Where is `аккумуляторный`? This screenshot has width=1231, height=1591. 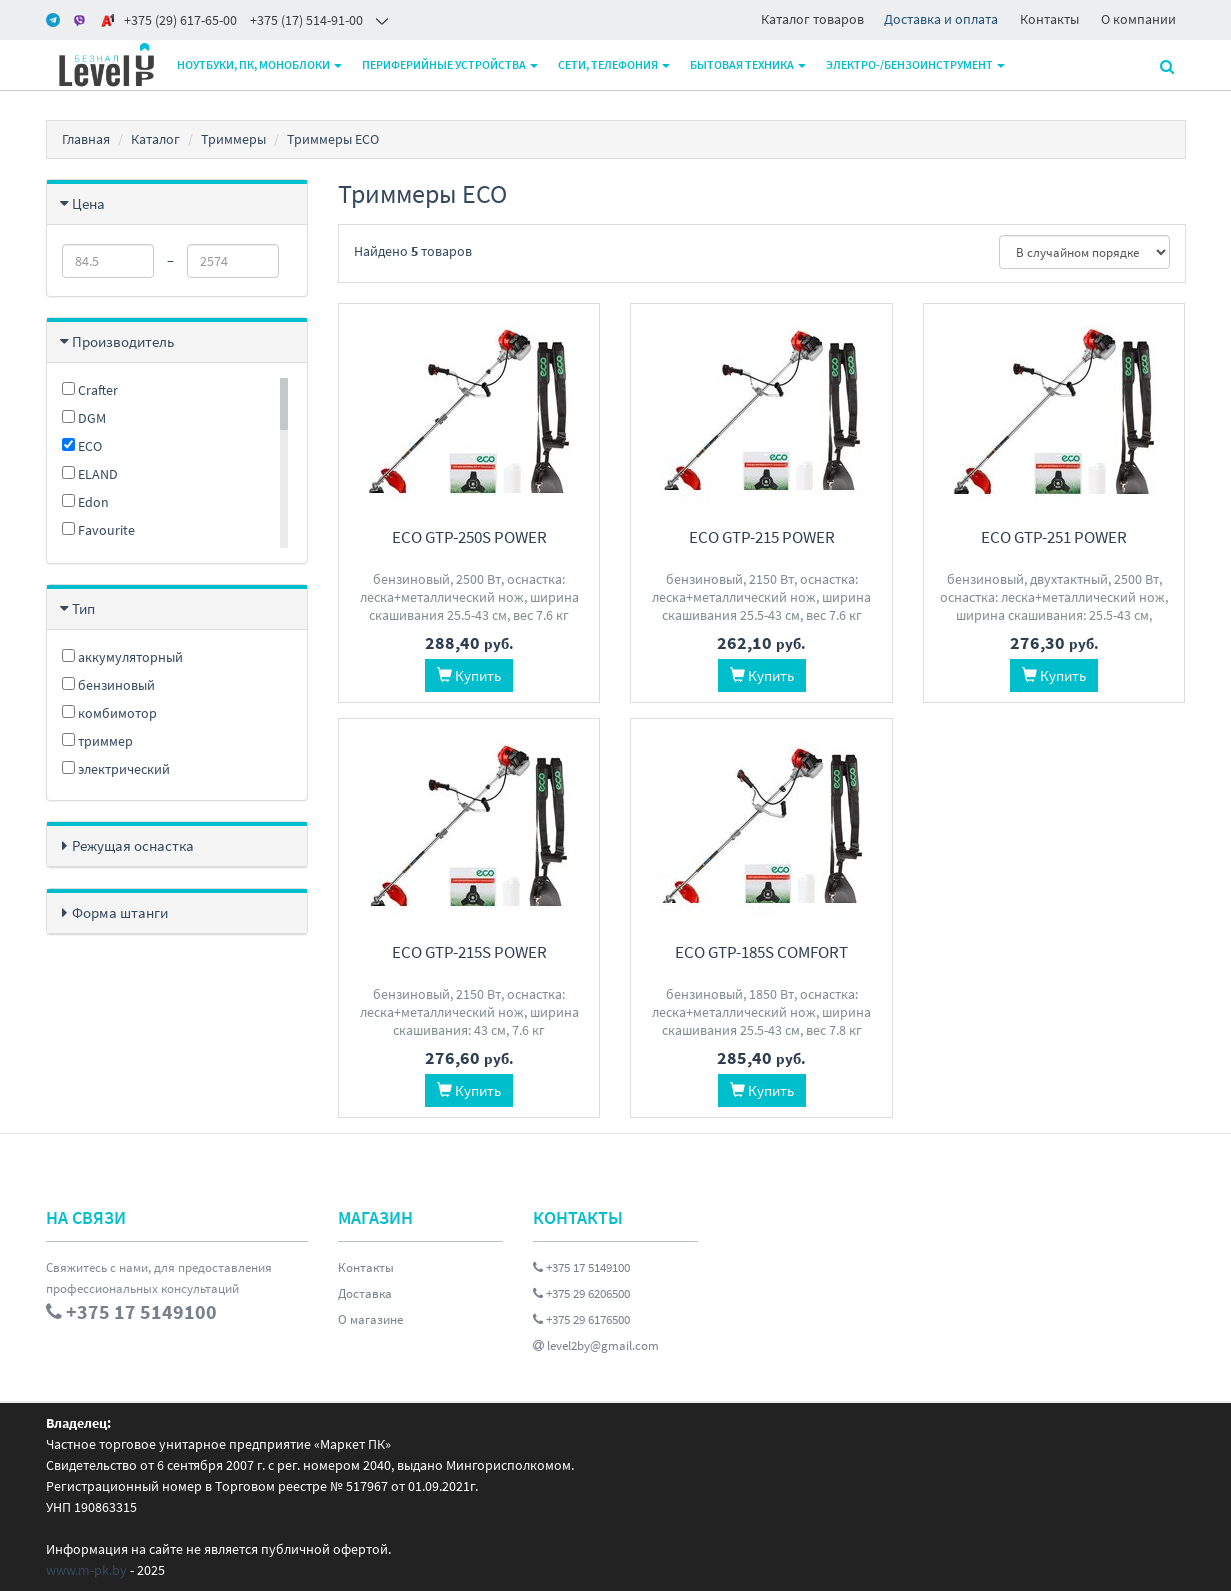 аккумуляторный is located at coordinates (122, 657).